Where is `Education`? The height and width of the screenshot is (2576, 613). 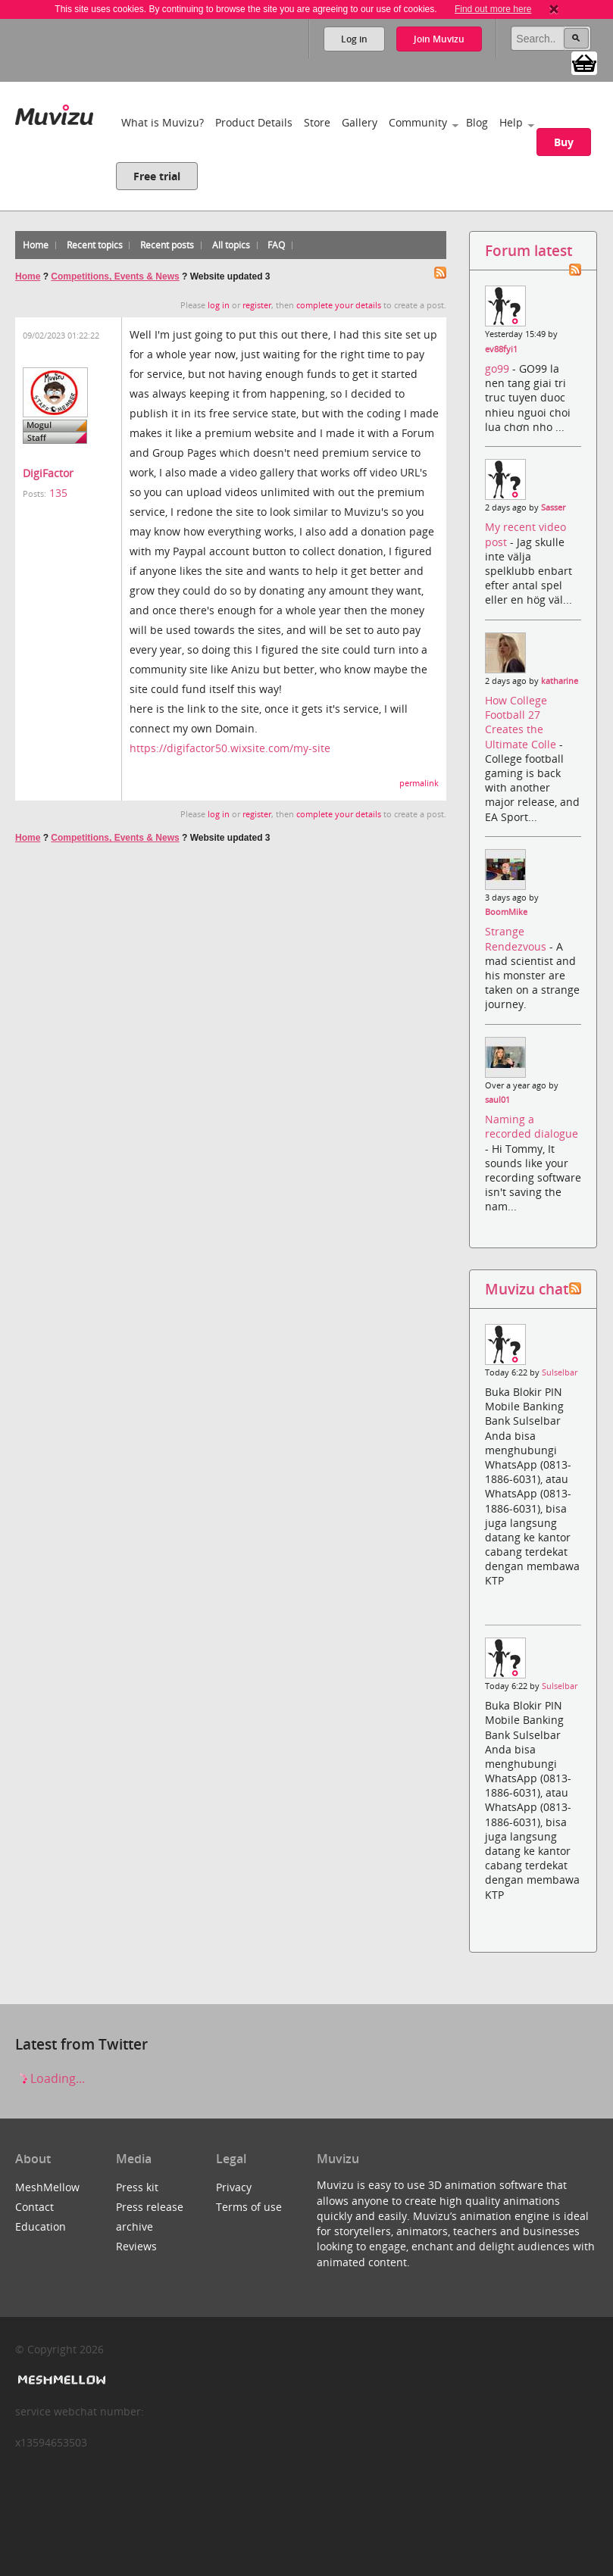 Education is located at coordinates (40, 2226).